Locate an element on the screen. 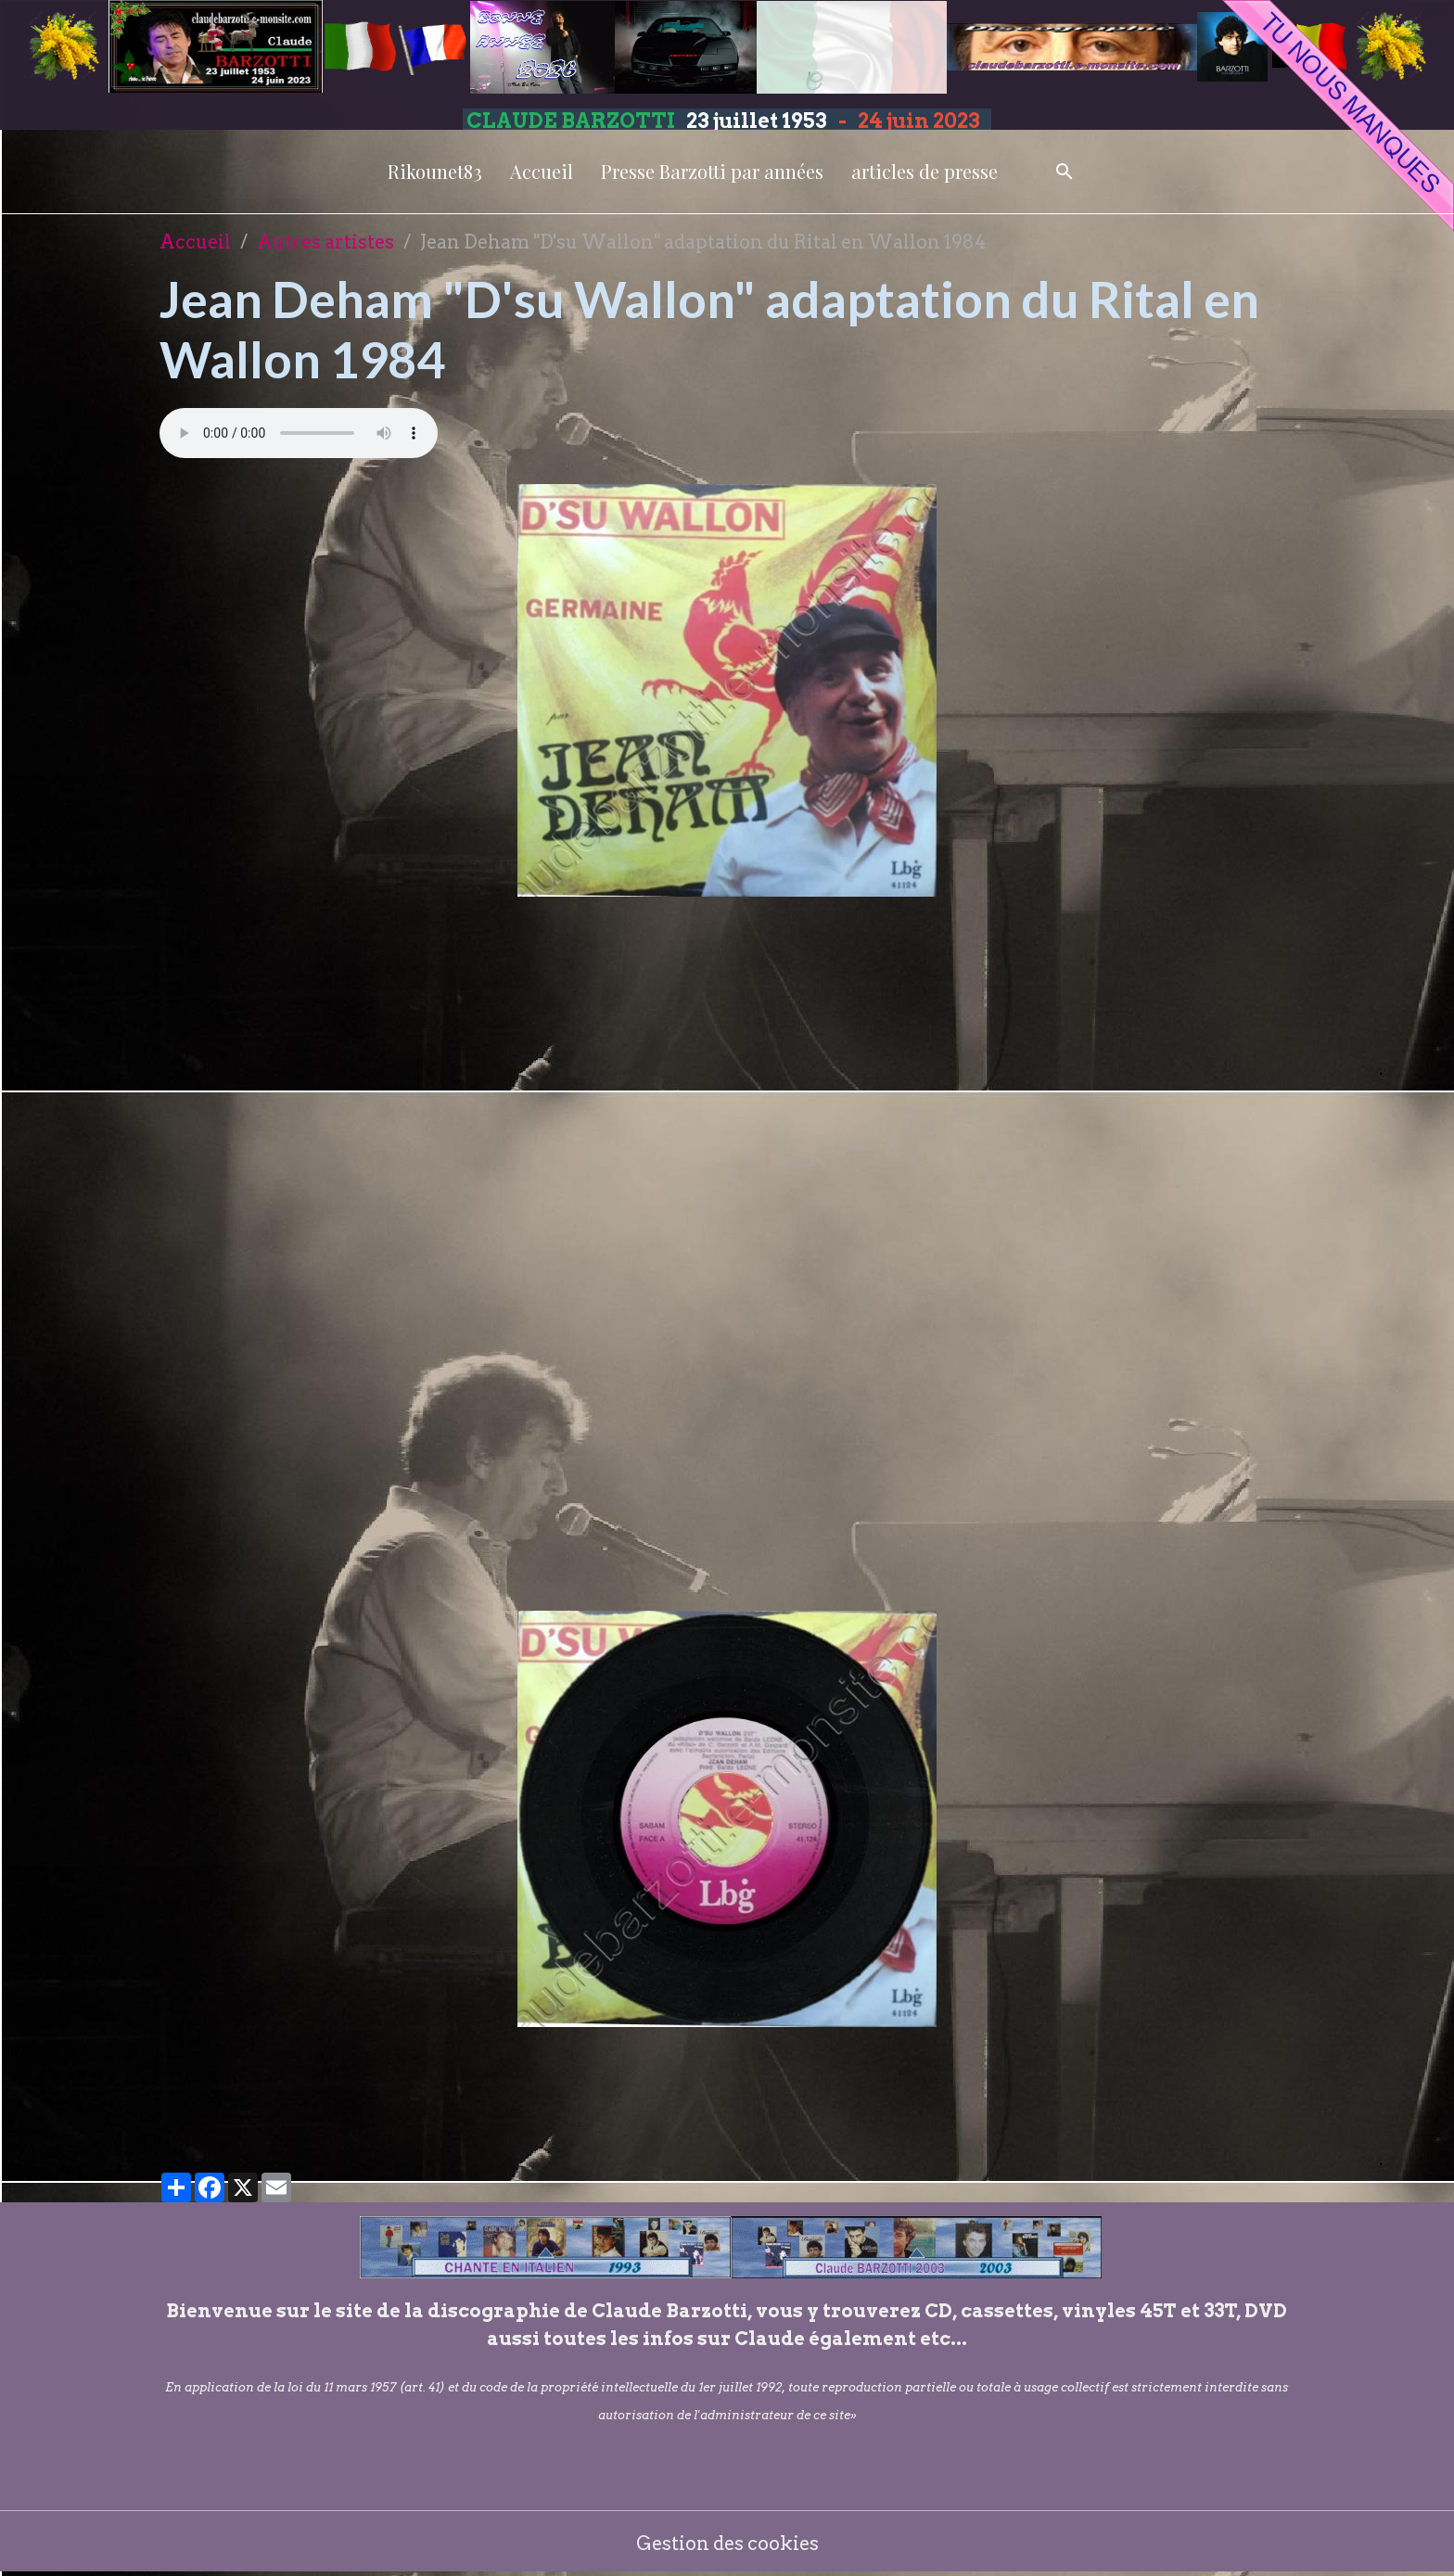  Presse Barzotti par années is located at coordinates (712, 171).